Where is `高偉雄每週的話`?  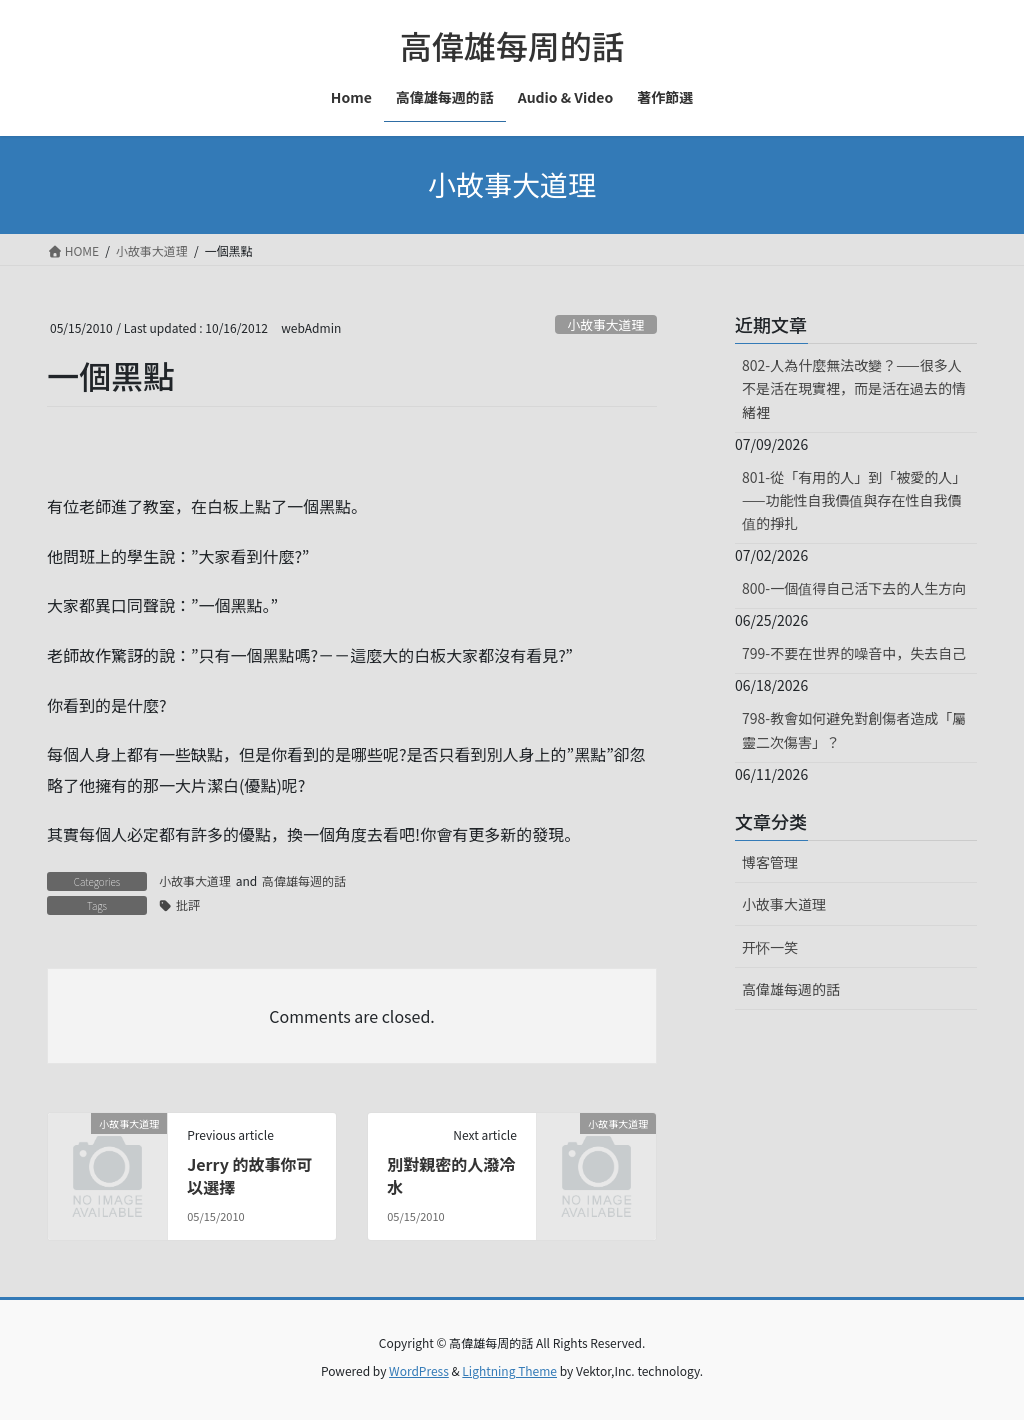
高偉雄每週的話 is located at coordinates (304, 880).